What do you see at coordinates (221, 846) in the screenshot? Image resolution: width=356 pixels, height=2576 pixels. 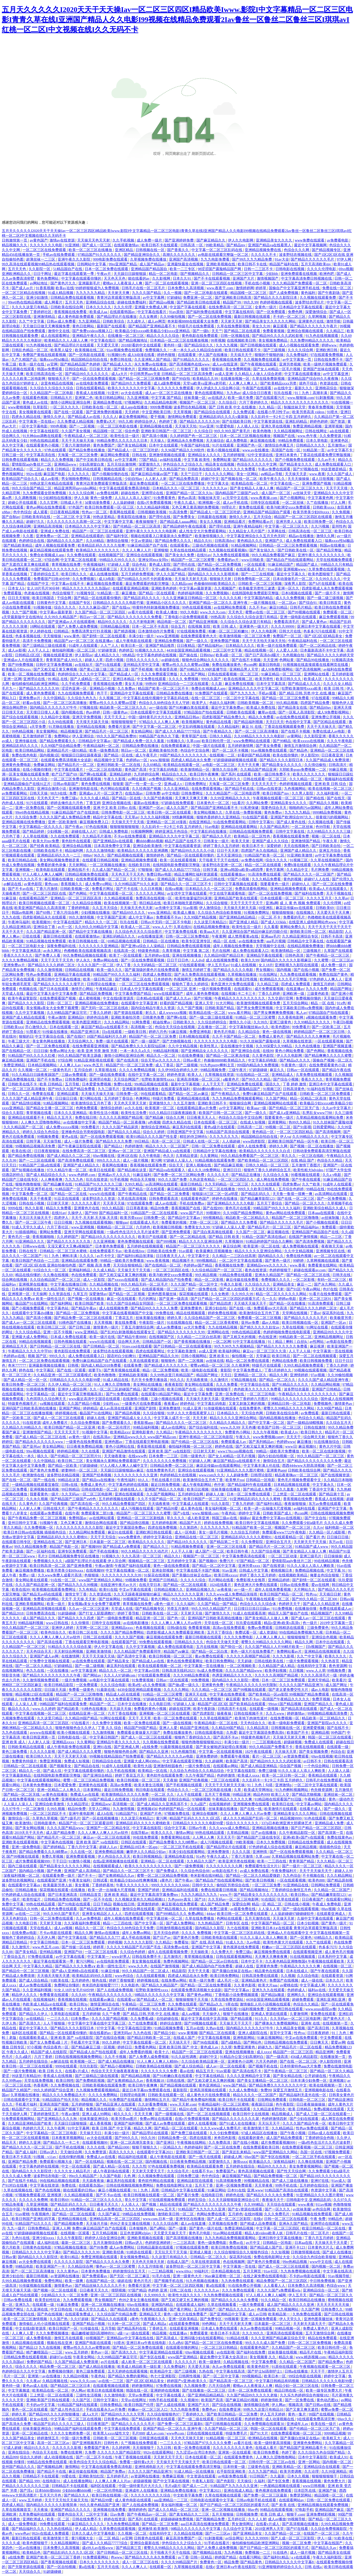 I see `婷婷丁香久久五月婷婷` at bounding box center [221, 846].